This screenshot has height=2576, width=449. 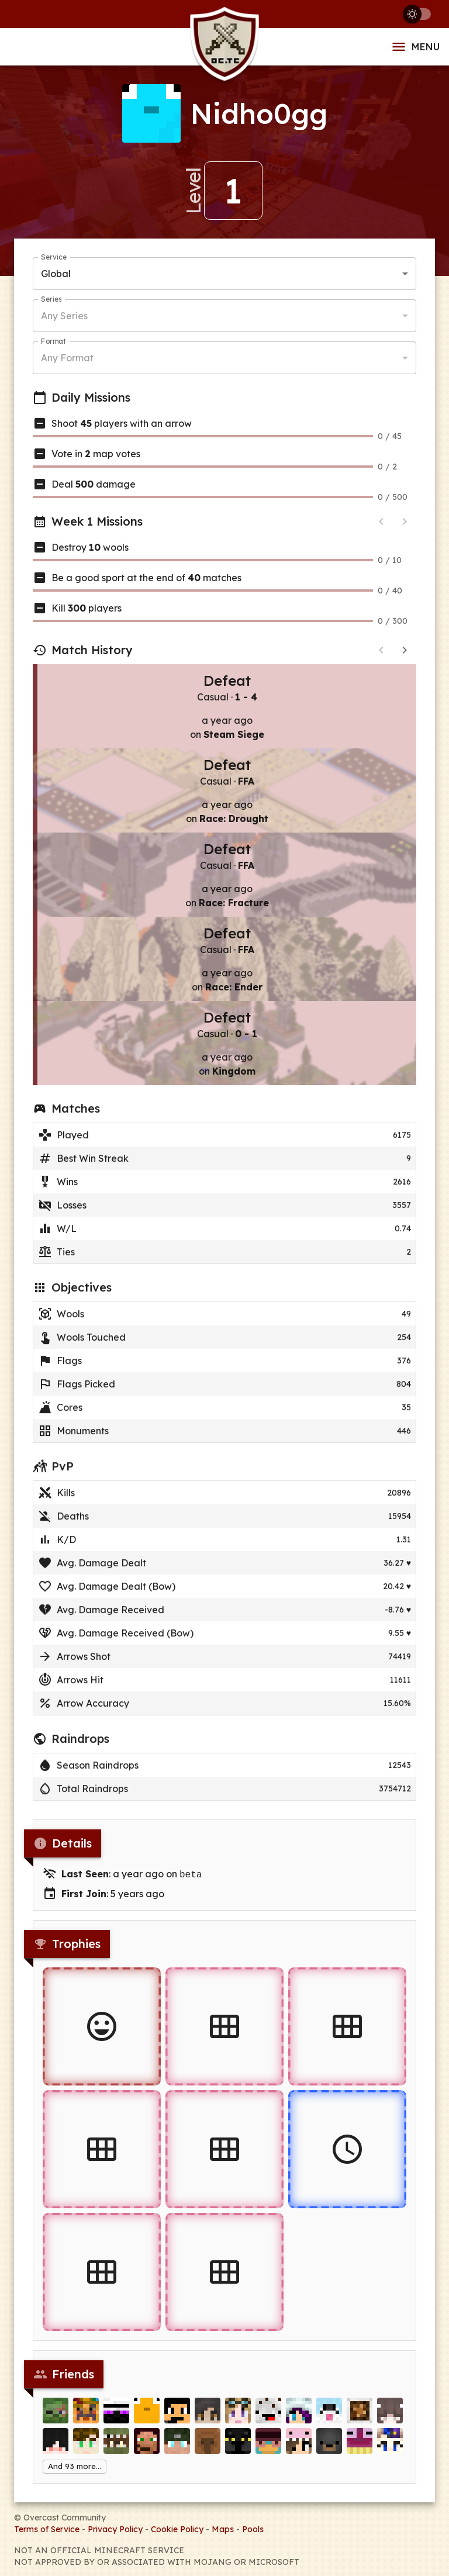 What do you see at coordinates (329, 2415) in the screenshot?
I see `[PepsiDog]` at bounding box center [329, 2415].